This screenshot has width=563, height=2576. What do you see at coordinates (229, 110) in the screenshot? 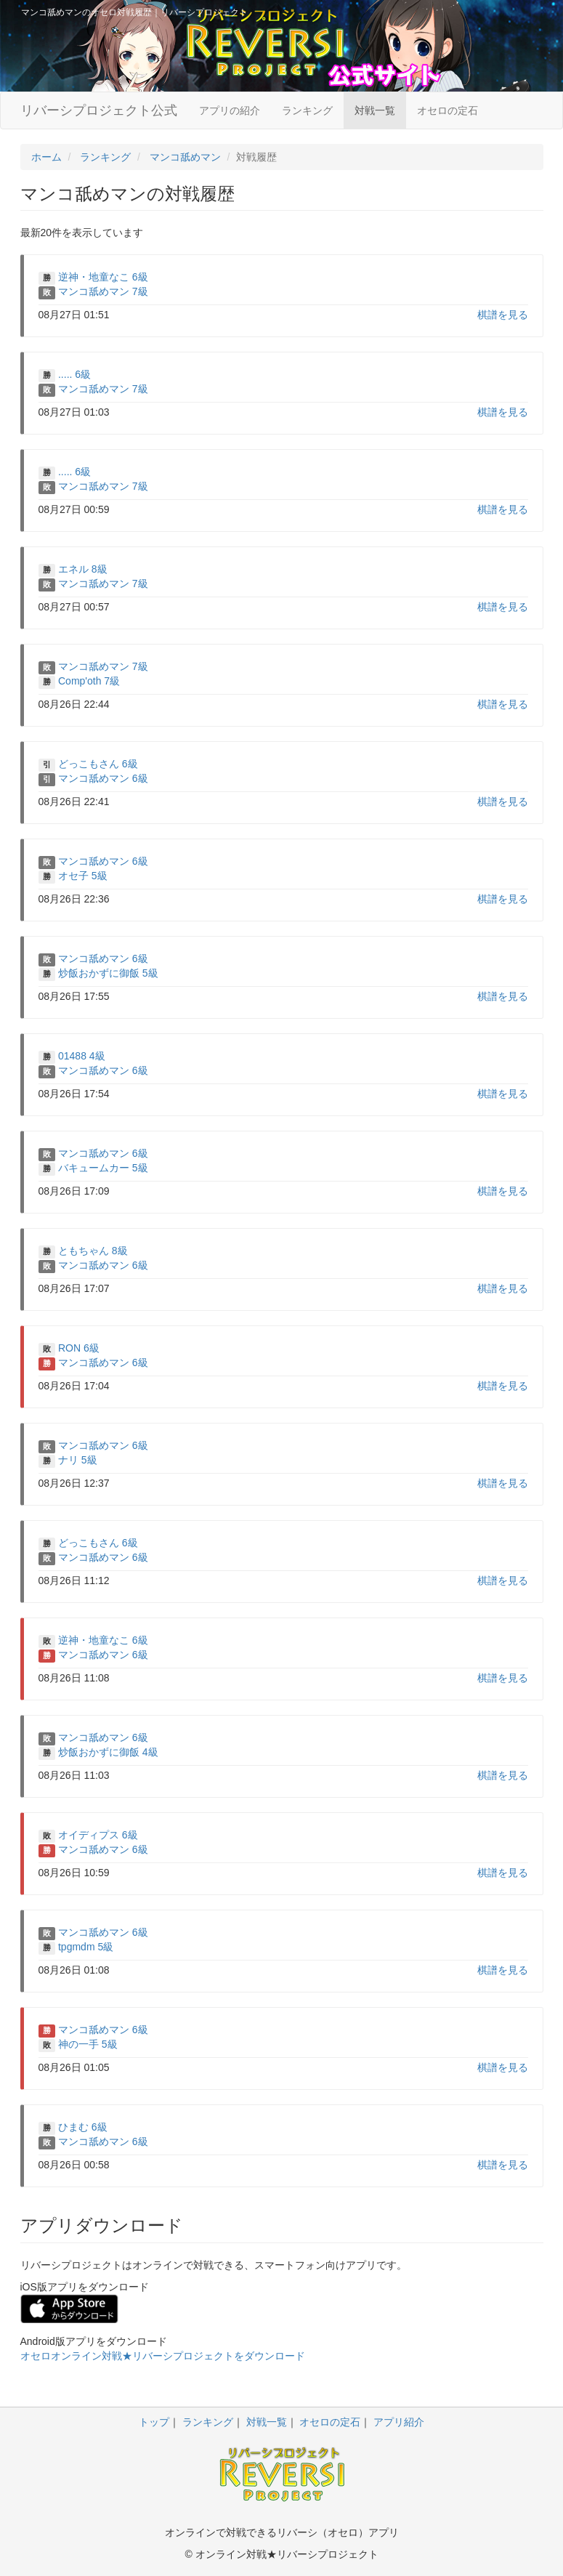
I see `アプリの紹介` at bounding box center [229, 110].